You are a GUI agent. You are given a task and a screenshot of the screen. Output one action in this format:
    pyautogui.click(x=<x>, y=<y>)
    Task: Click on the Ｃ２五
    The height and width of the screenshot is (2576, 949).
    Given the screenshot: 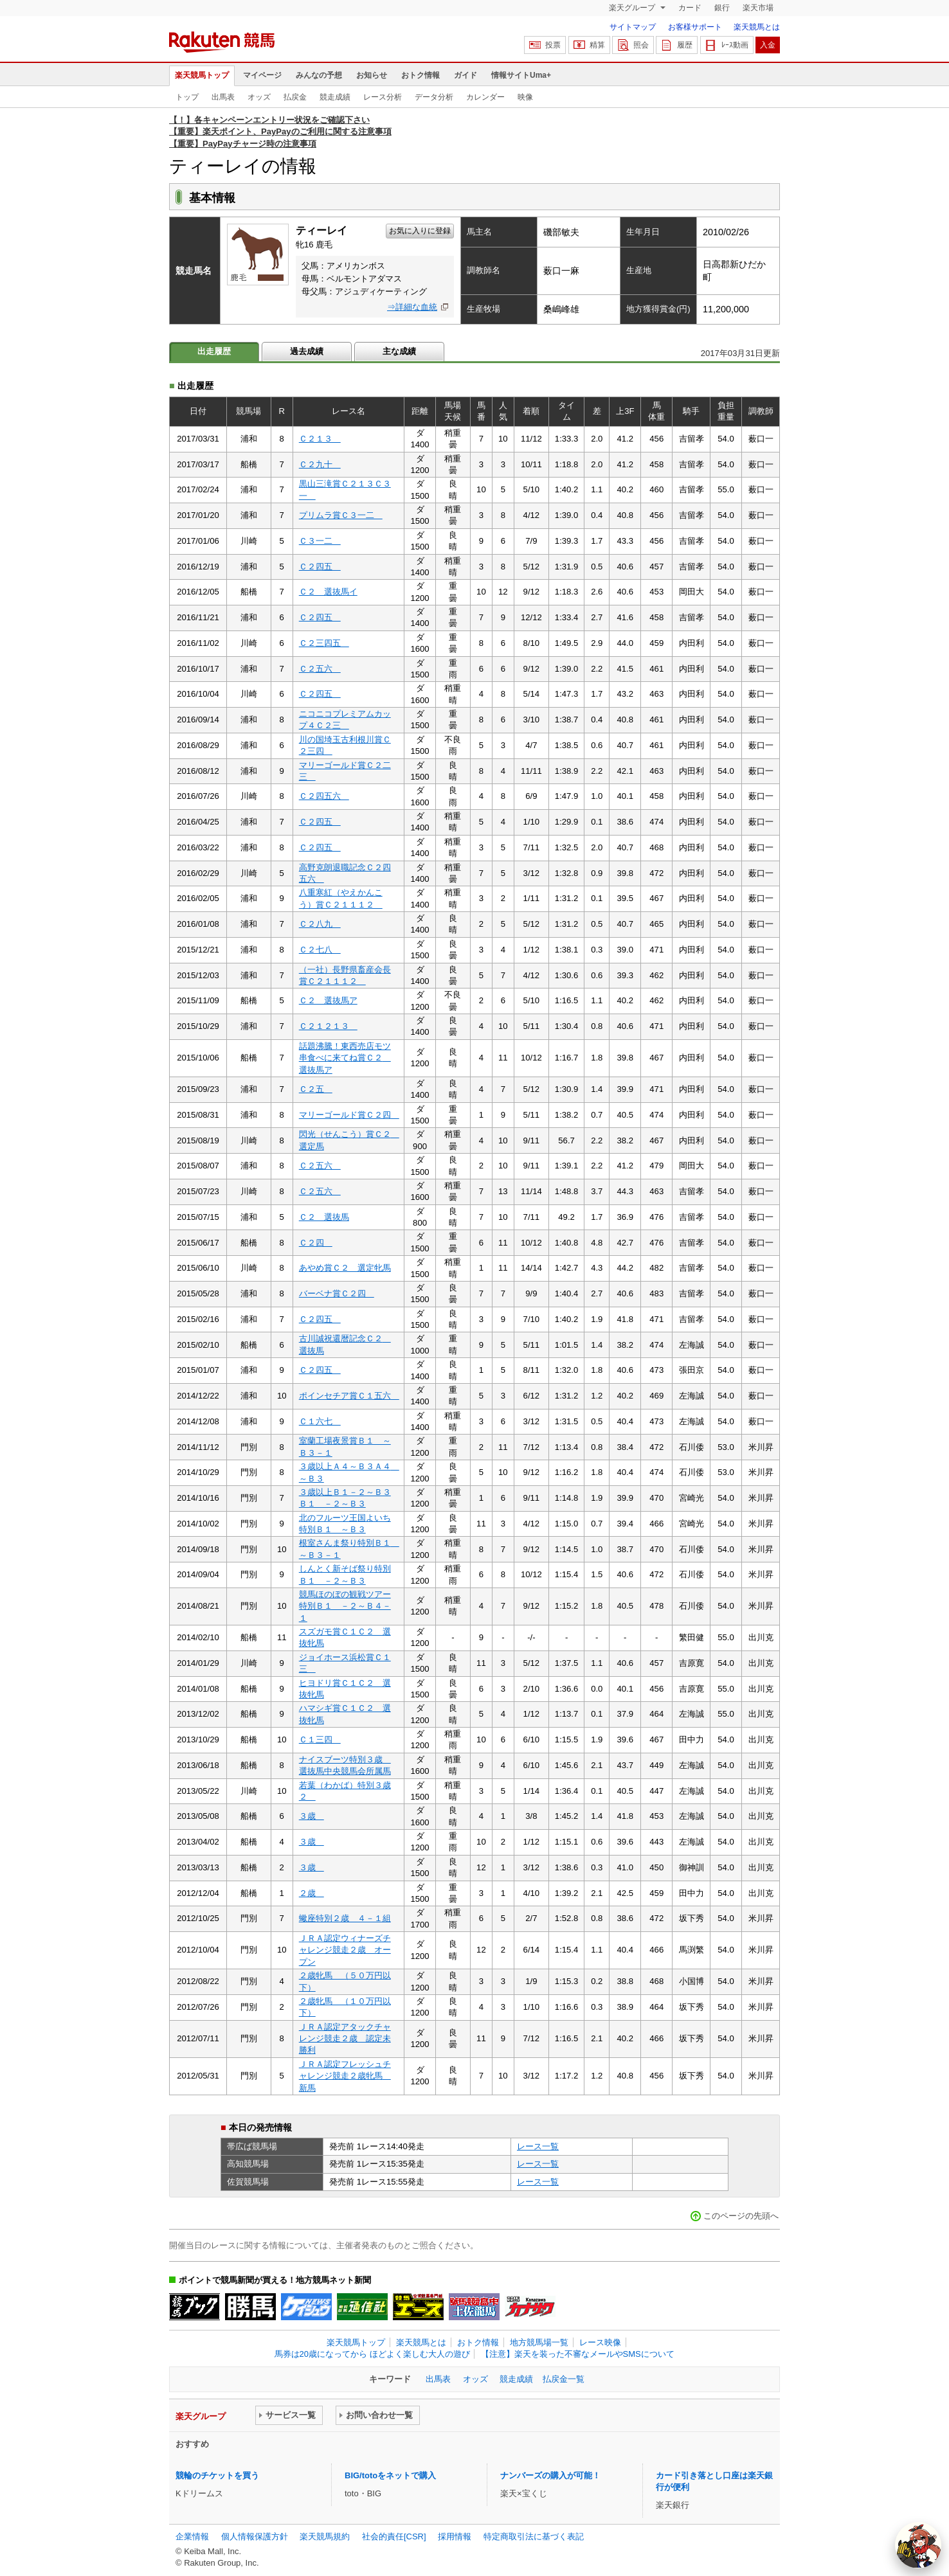 What is the action you would take?
    pyautogui.click(x=315, y=1089)
    